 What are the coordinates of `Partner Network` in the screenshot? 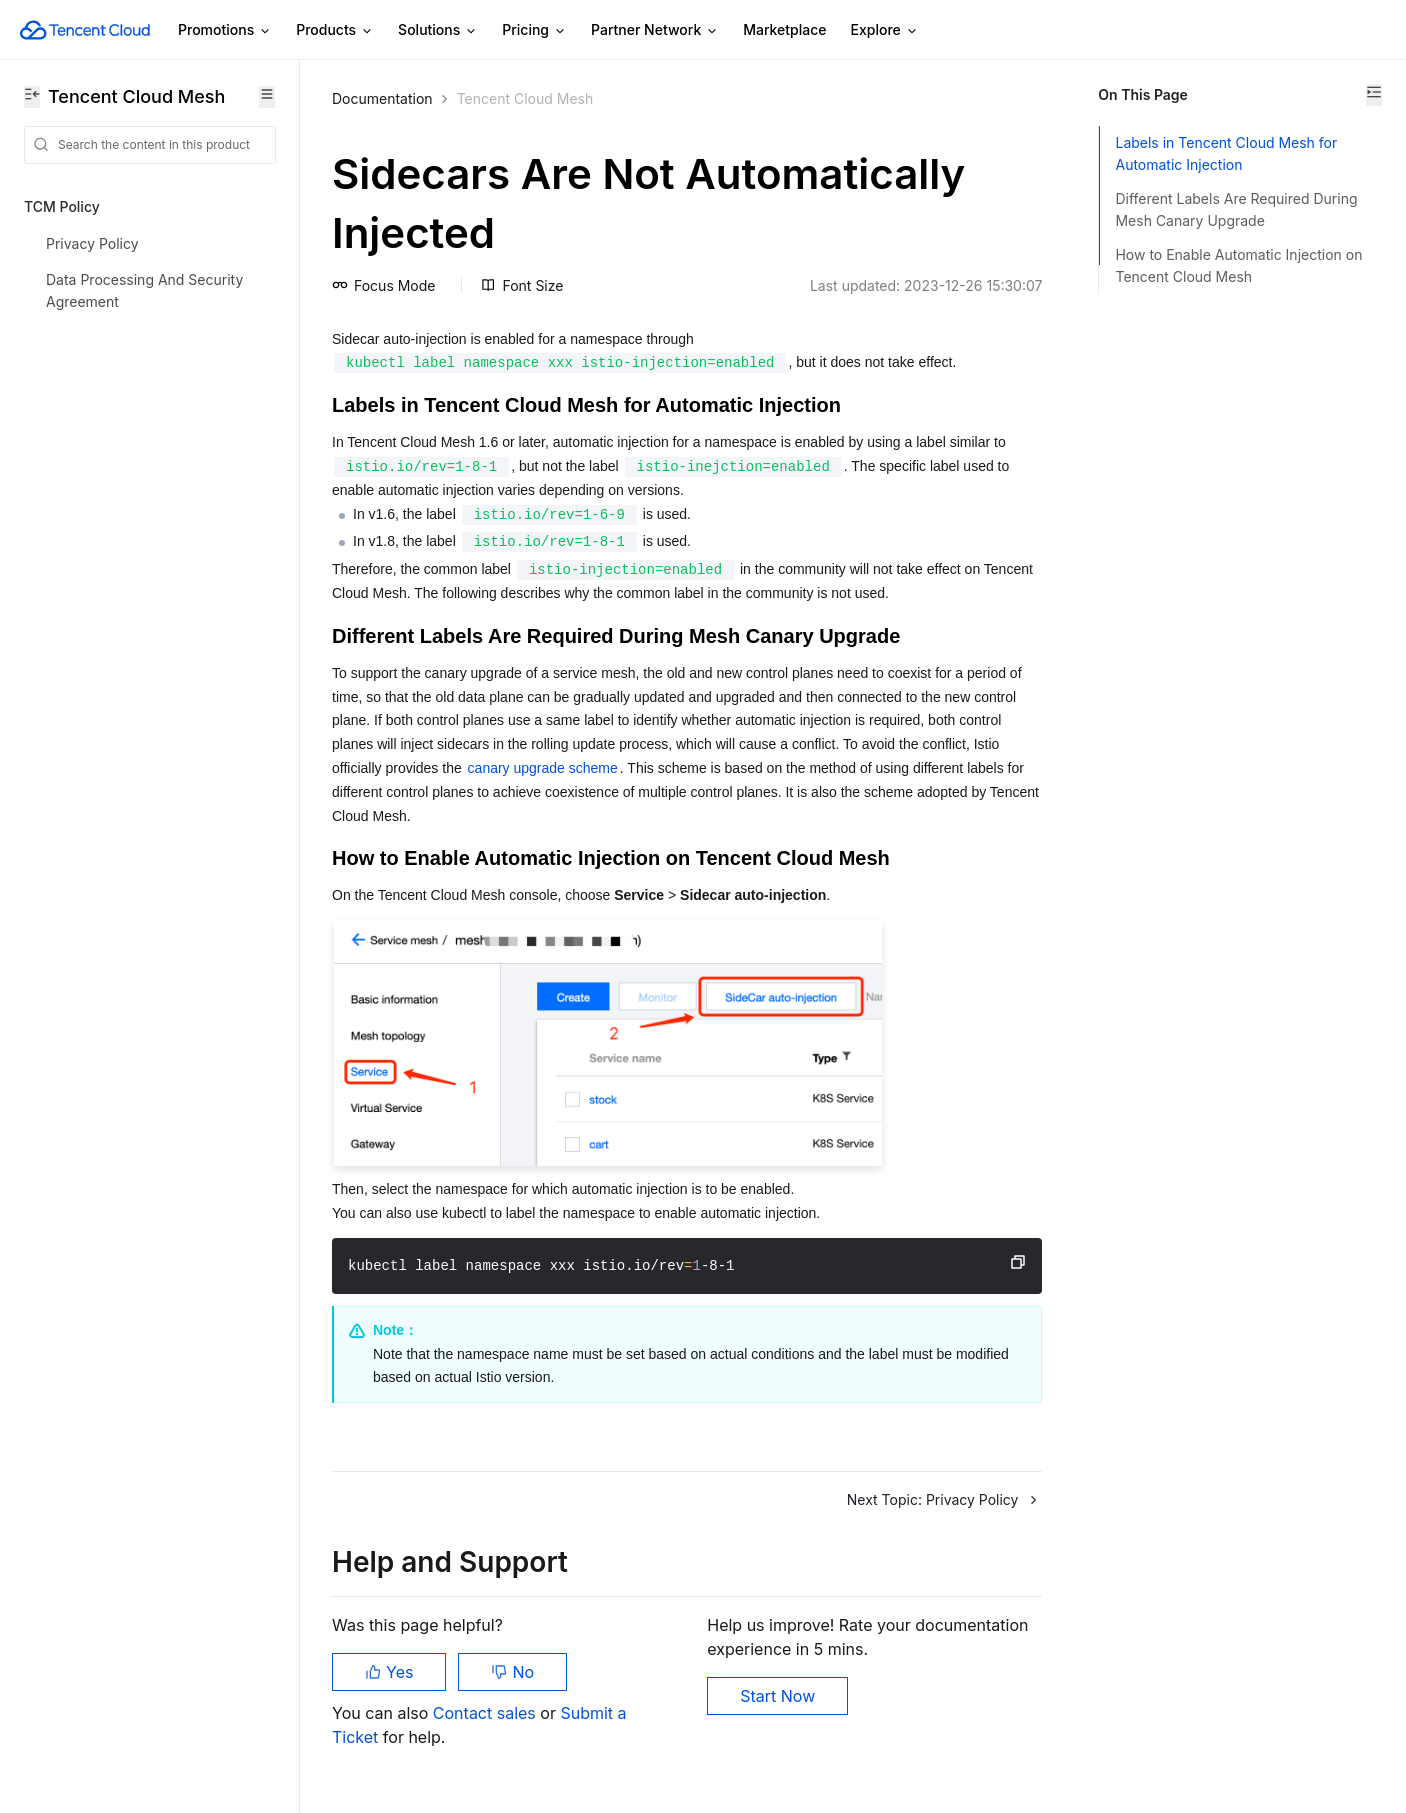 It's located at (655, 30).